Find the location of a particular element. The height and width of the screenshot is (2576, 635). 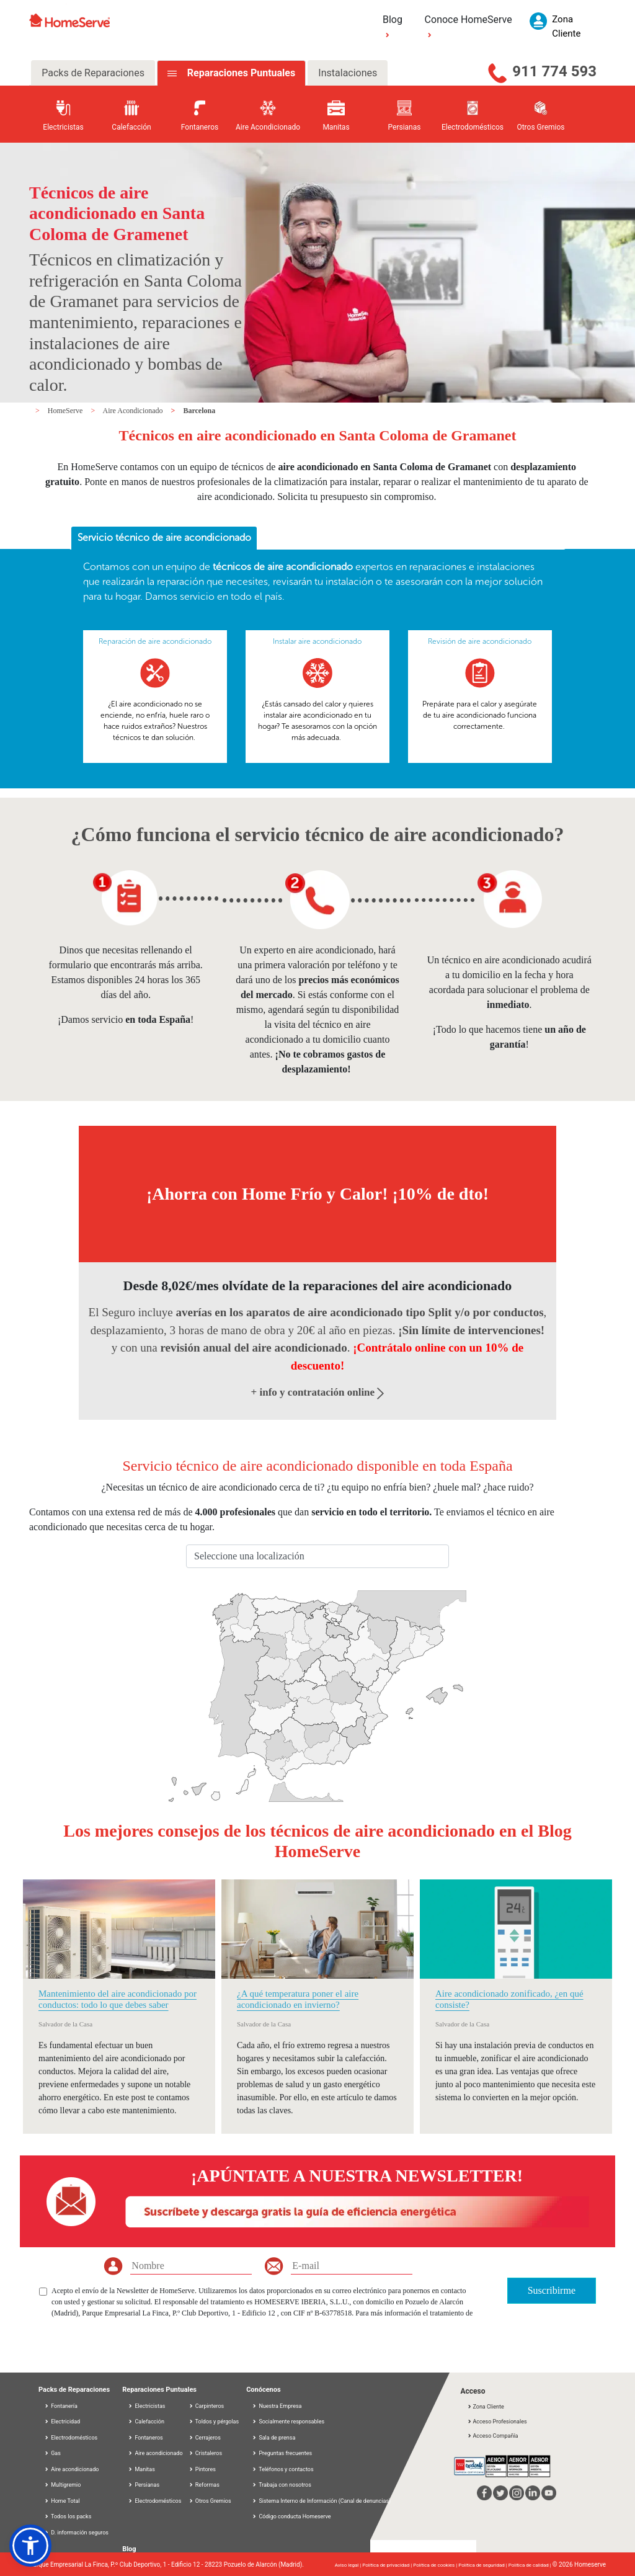

Política de cookies | is located at coordinates (435, 2565).